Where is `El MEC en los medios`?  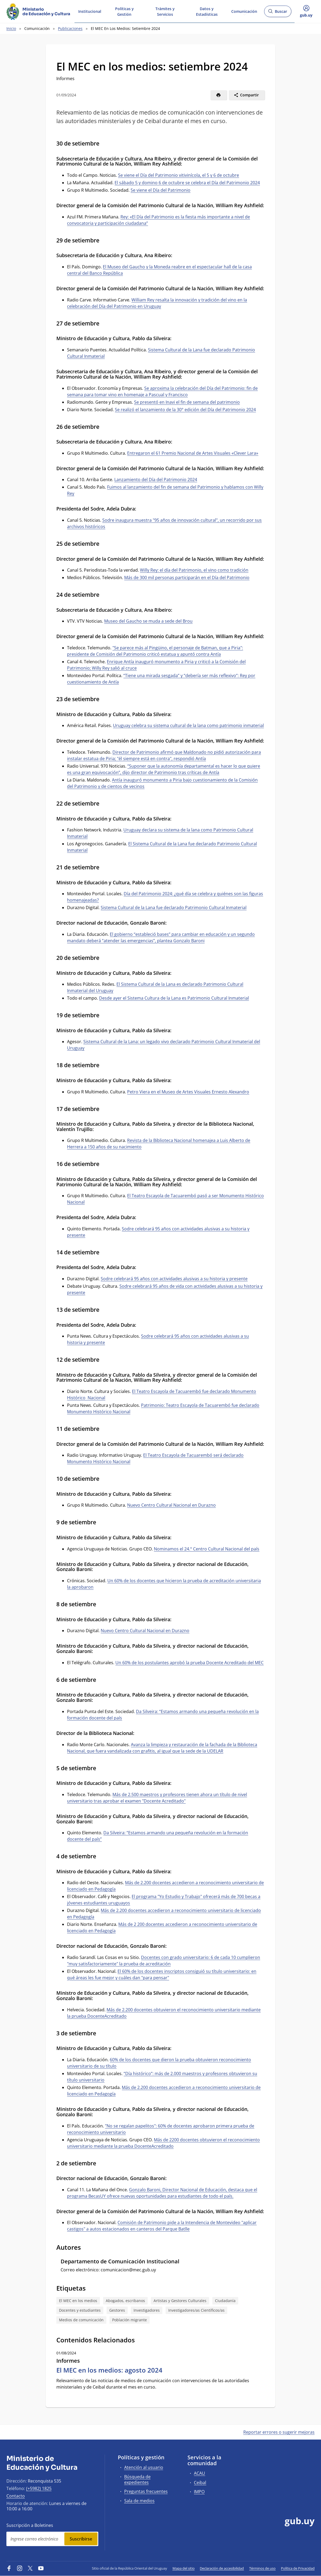
El MEC en los medios is located at coordinates (78, 2300).